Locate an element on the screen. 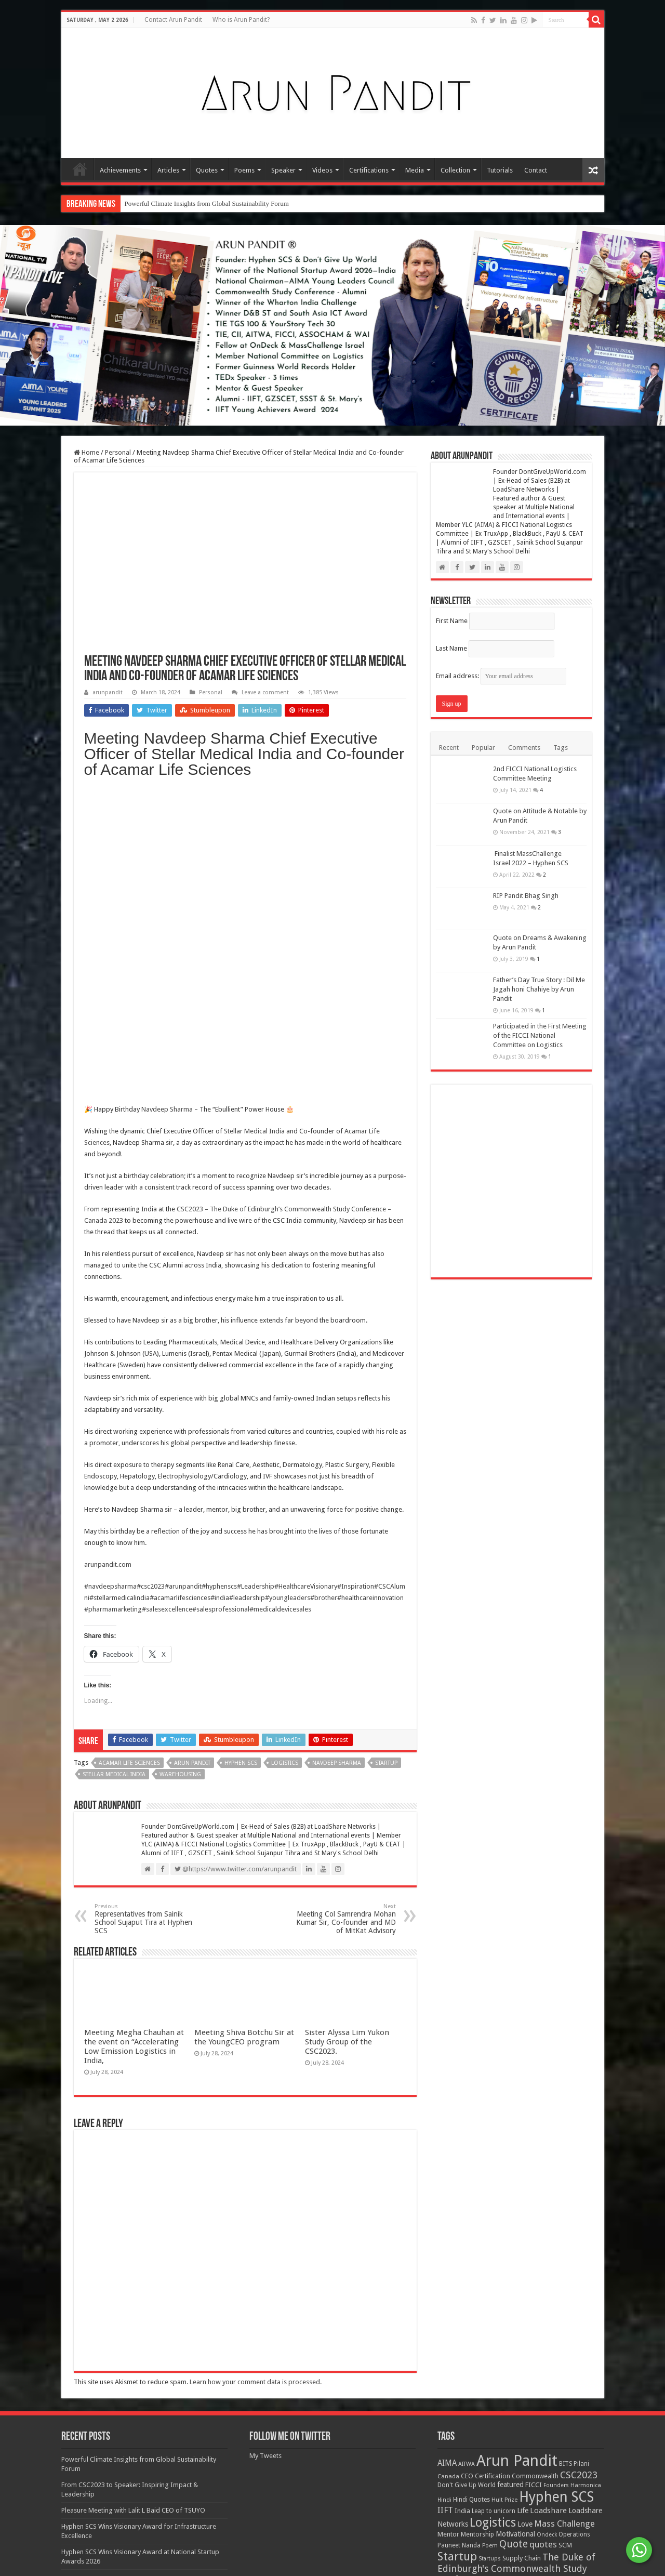 The width and height of the screenshot is (665, 2576). Acamar Life Sciences is located at coordinates (129, 1464).